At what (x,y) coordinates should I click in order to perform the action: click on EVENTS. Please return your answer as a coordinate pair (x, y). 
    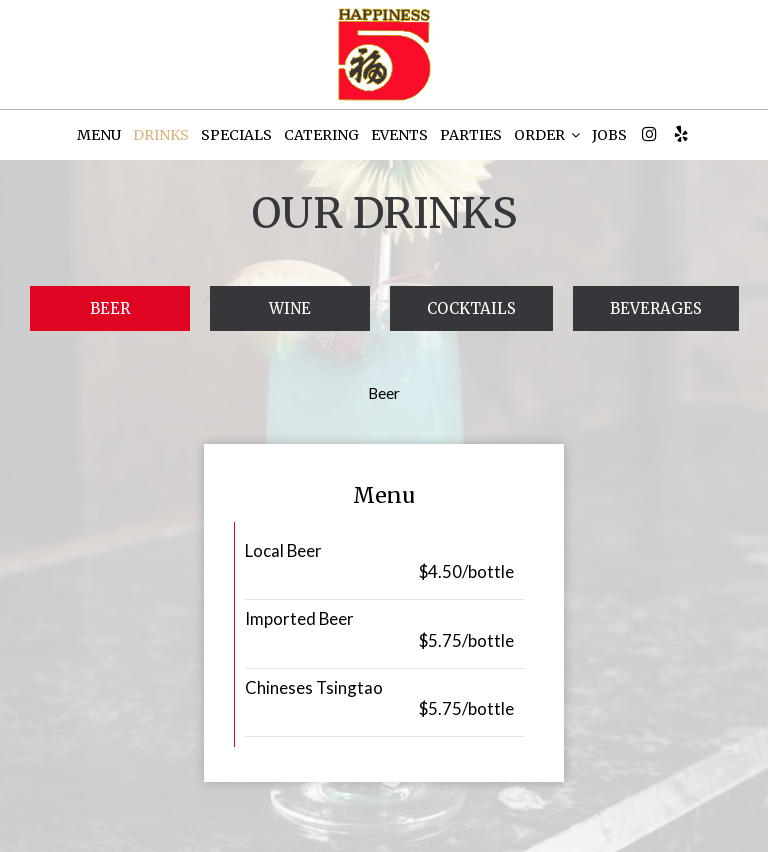
    Looking at the image, I should click on (399, 135).